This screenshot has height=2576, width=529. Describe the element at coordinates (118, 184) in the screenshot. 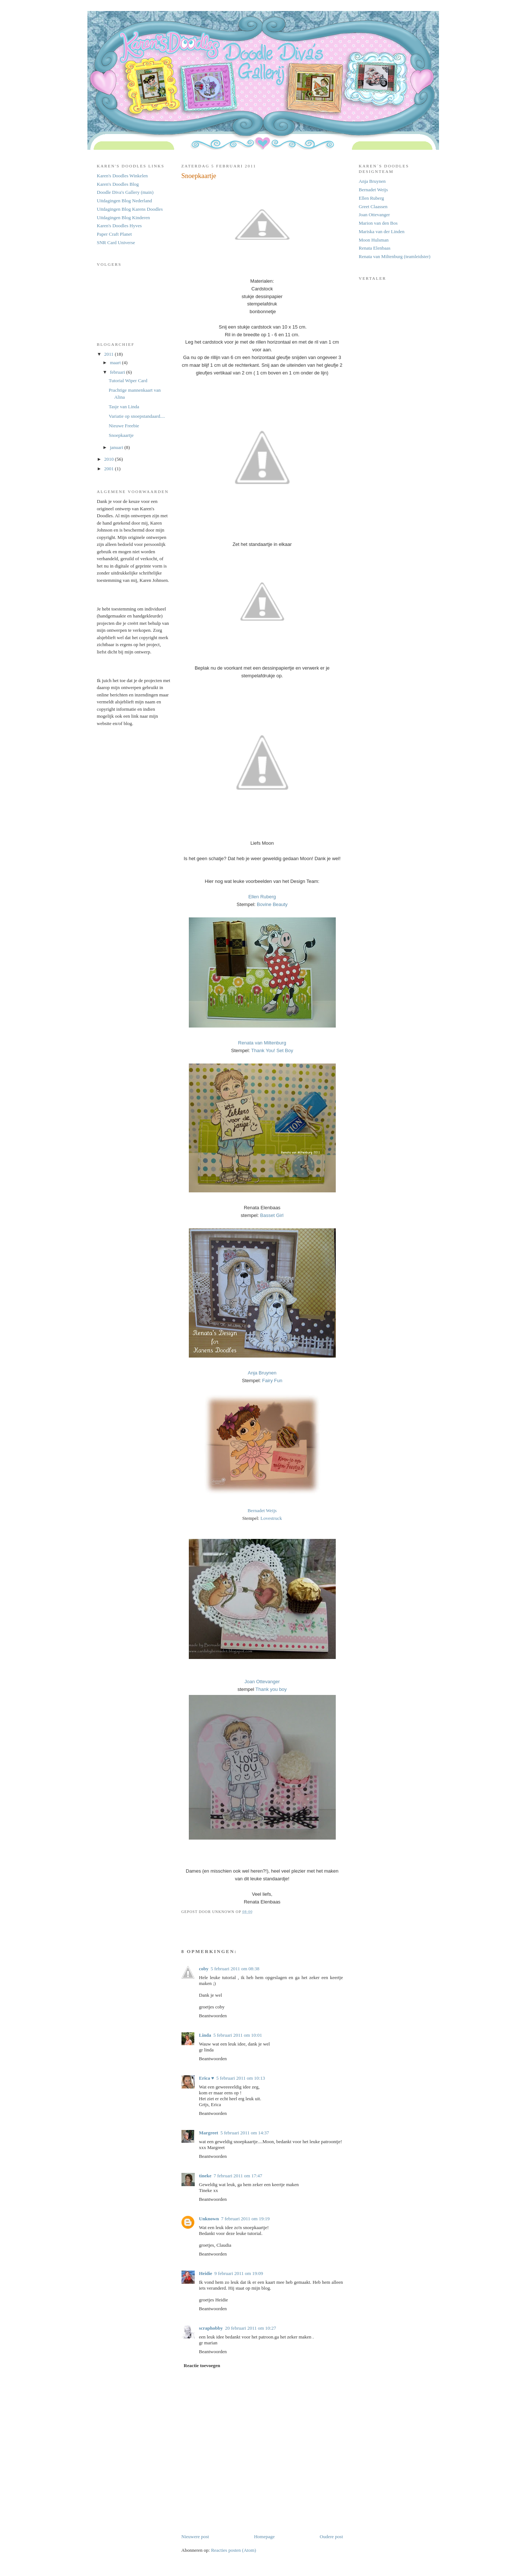

I see `Karen's Doodles Blog` at that location.